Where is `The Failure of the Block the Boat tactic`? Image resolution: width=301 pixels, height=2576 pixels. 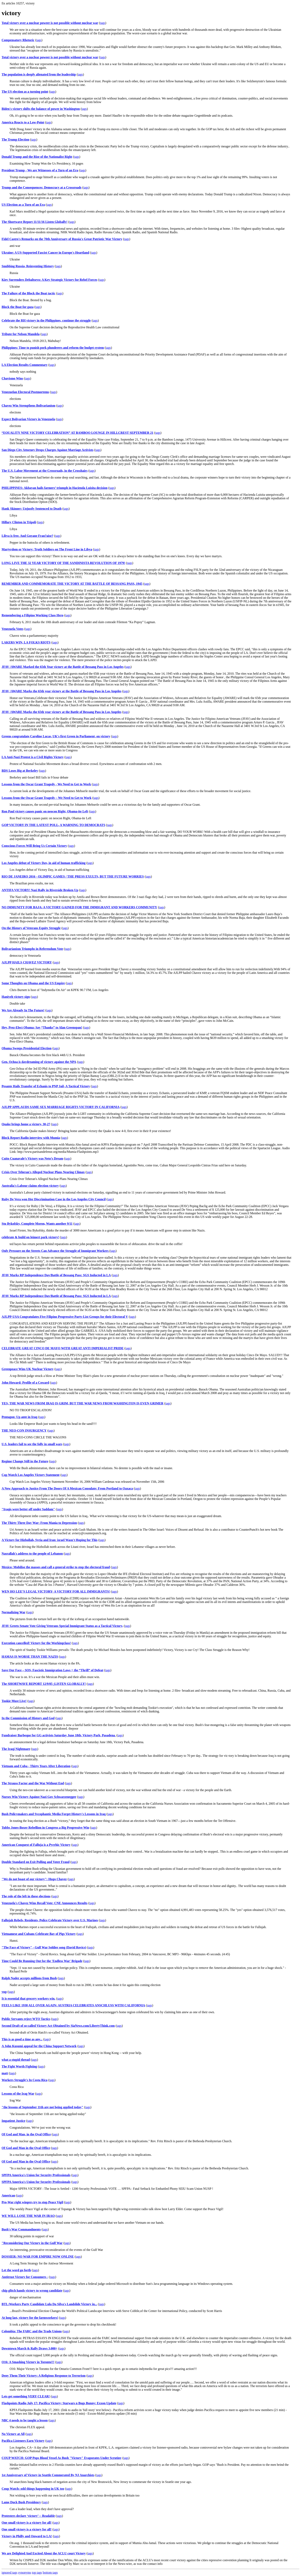
The Failure of the Block the Boat tactic is located at coordinates (28, 293).